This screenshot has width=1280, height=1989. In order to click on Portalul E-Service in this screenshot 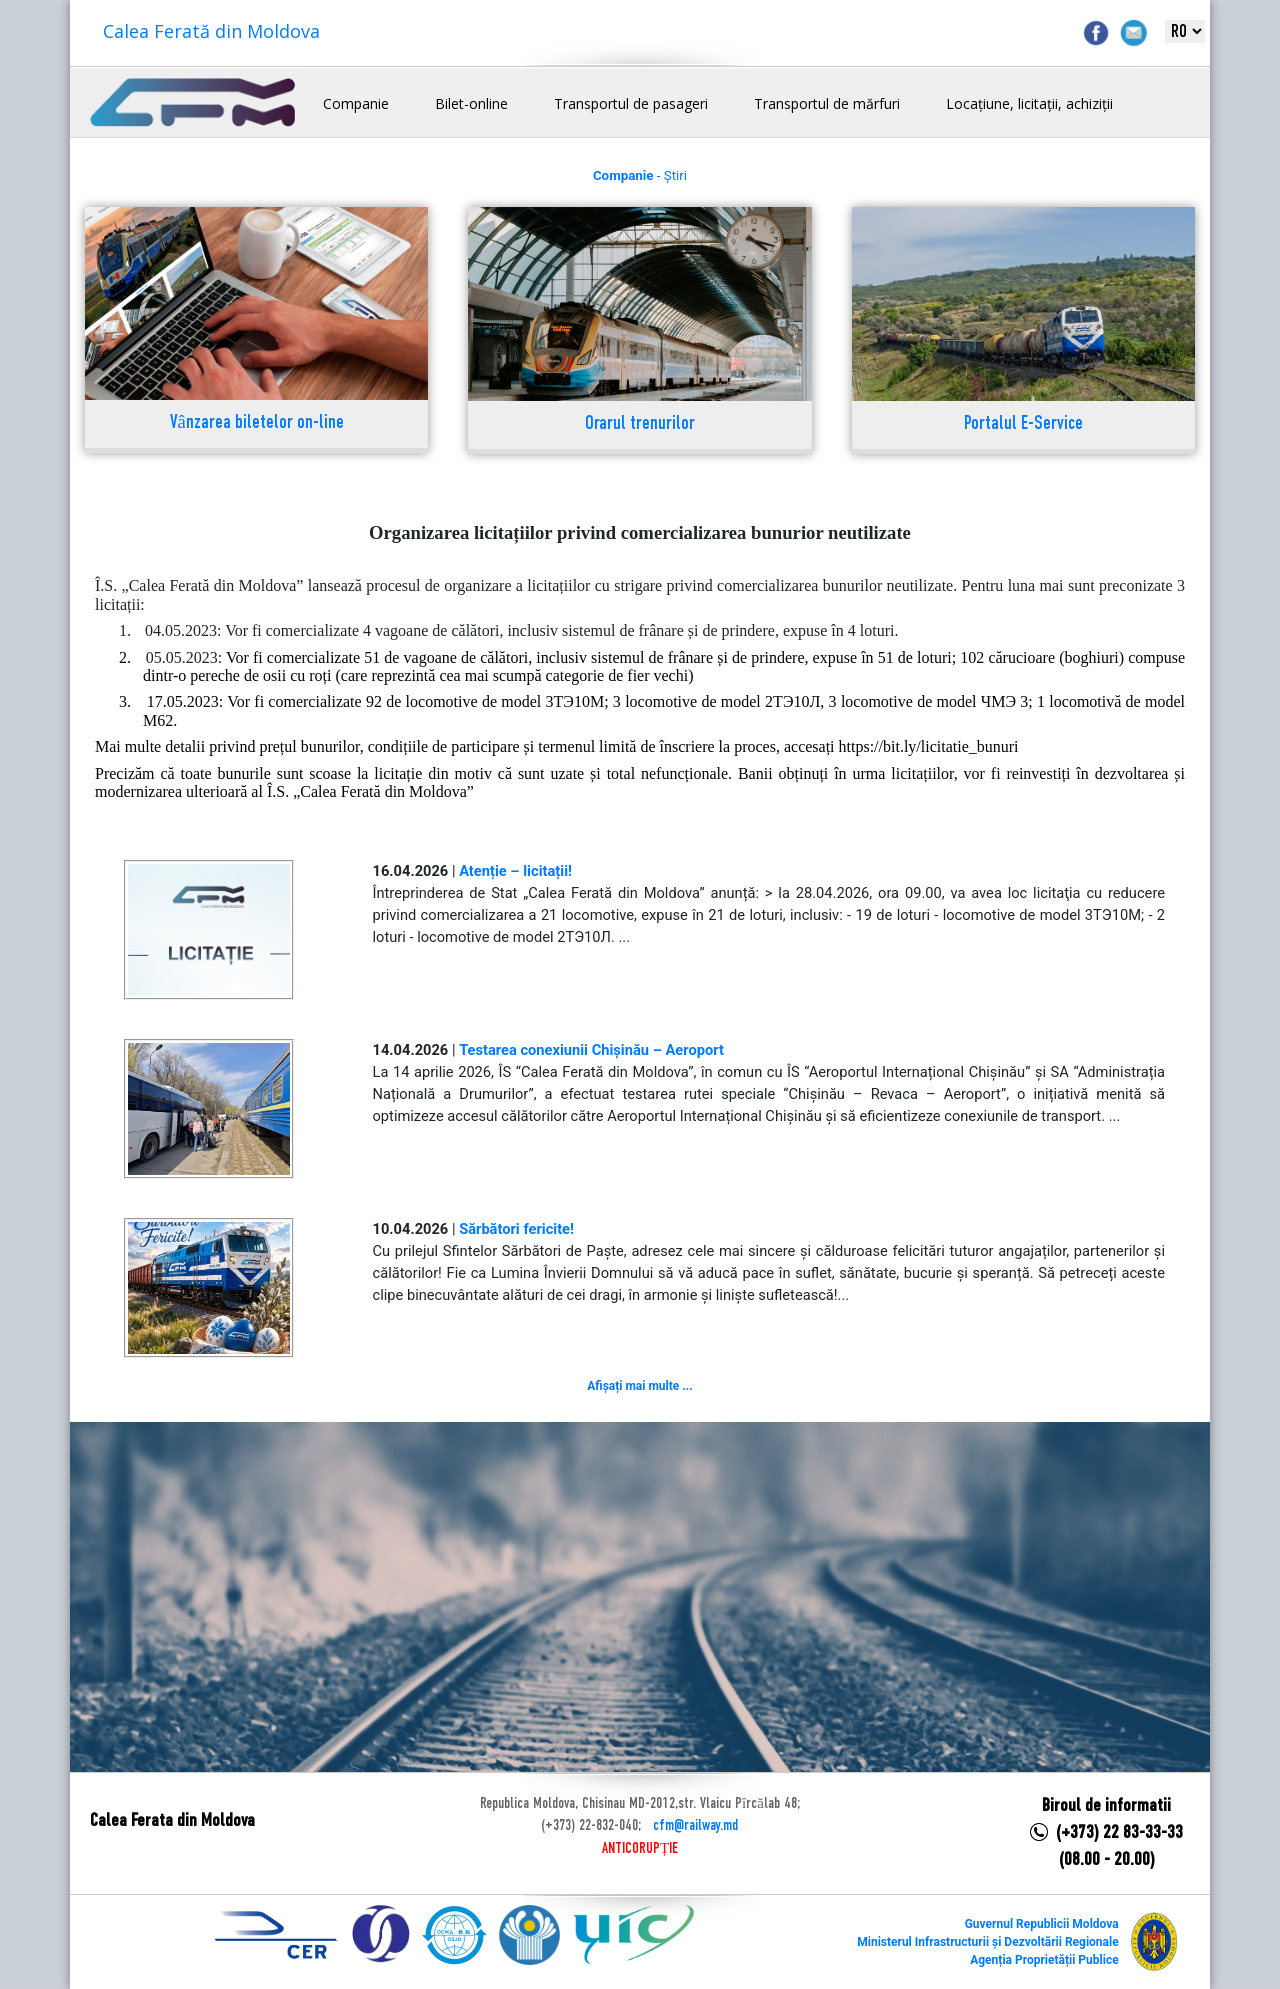, I will do `click(1023, 424)`.